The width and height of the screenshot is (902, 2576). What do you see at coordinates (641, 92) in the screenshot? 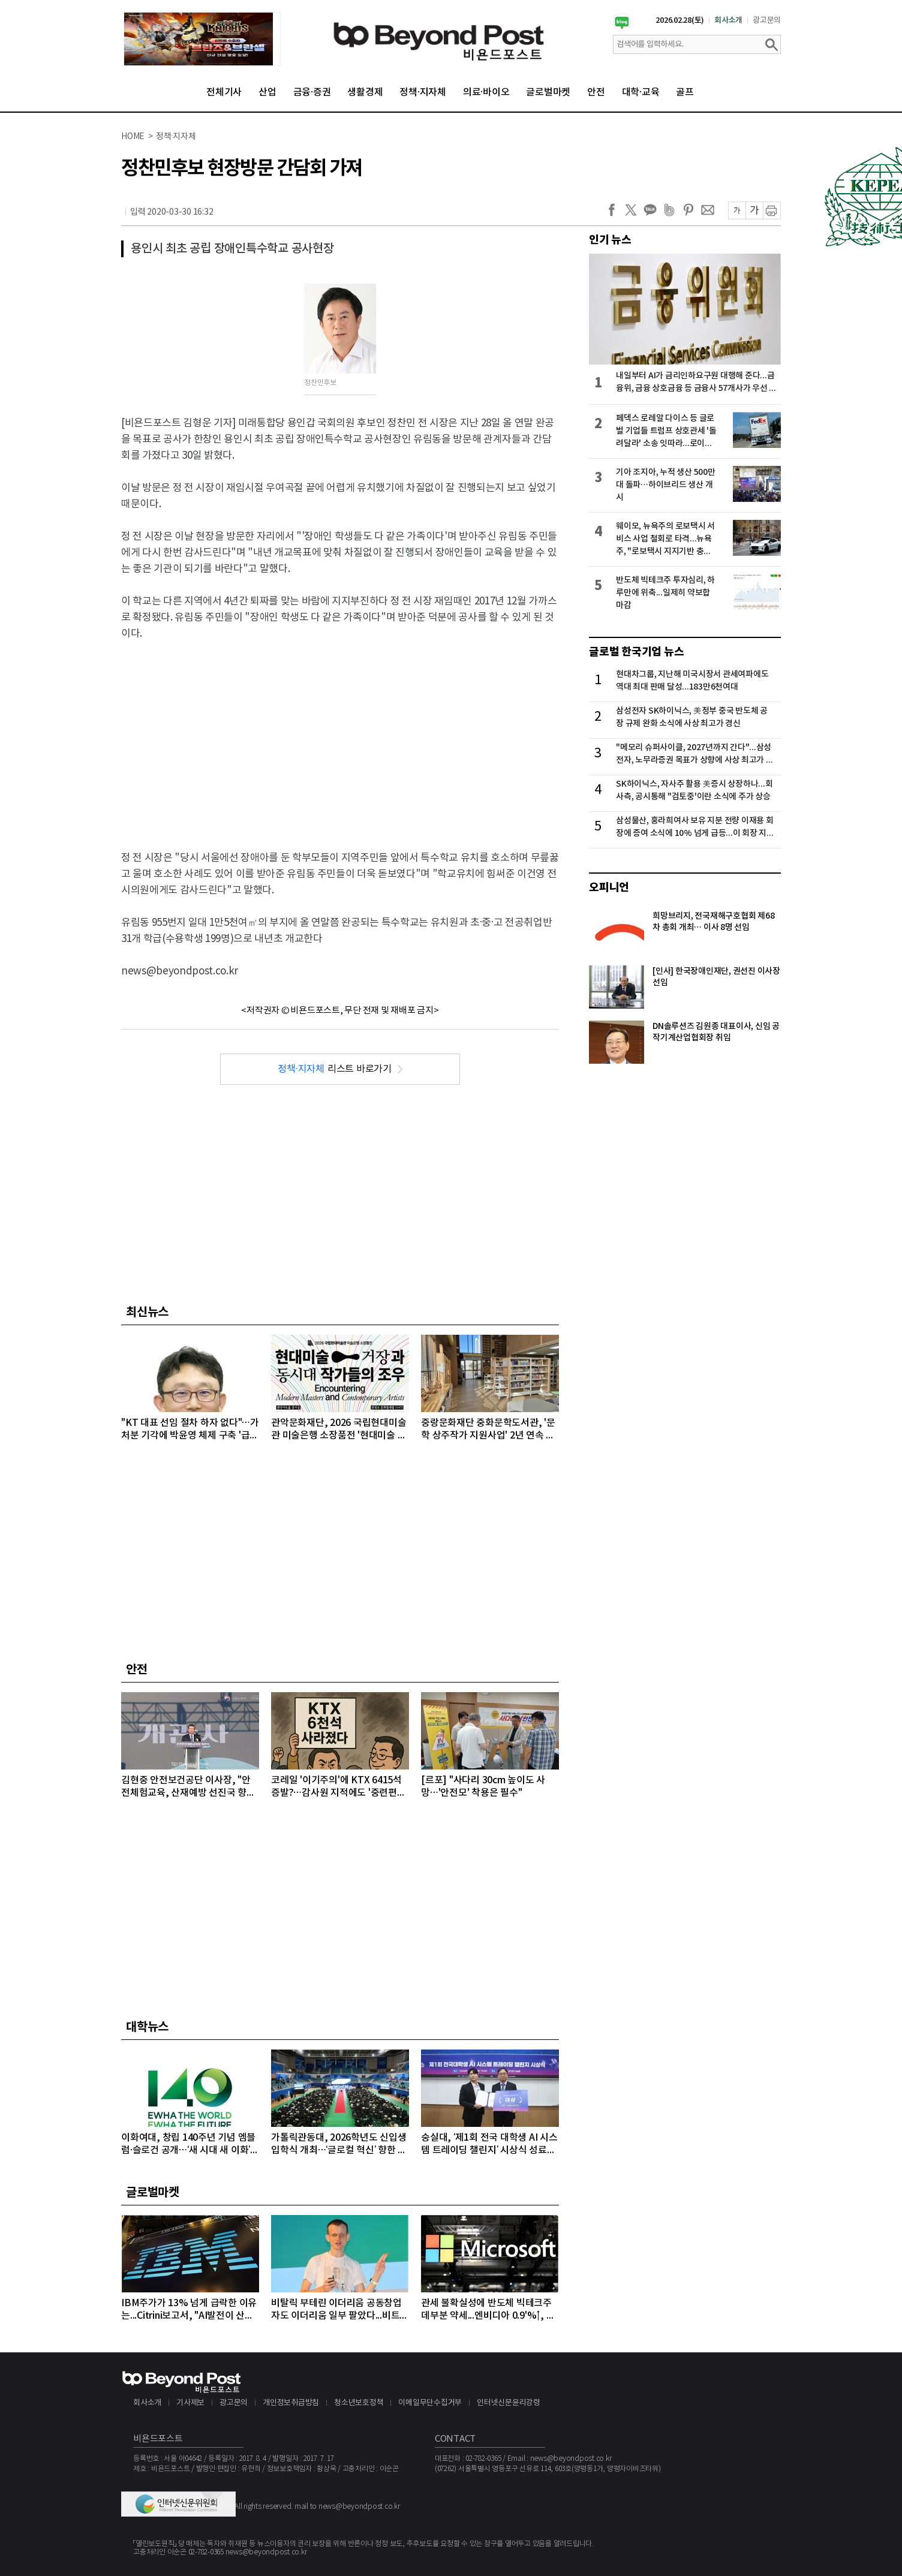
I see `대학·교육` at bounding box center [641, 92].